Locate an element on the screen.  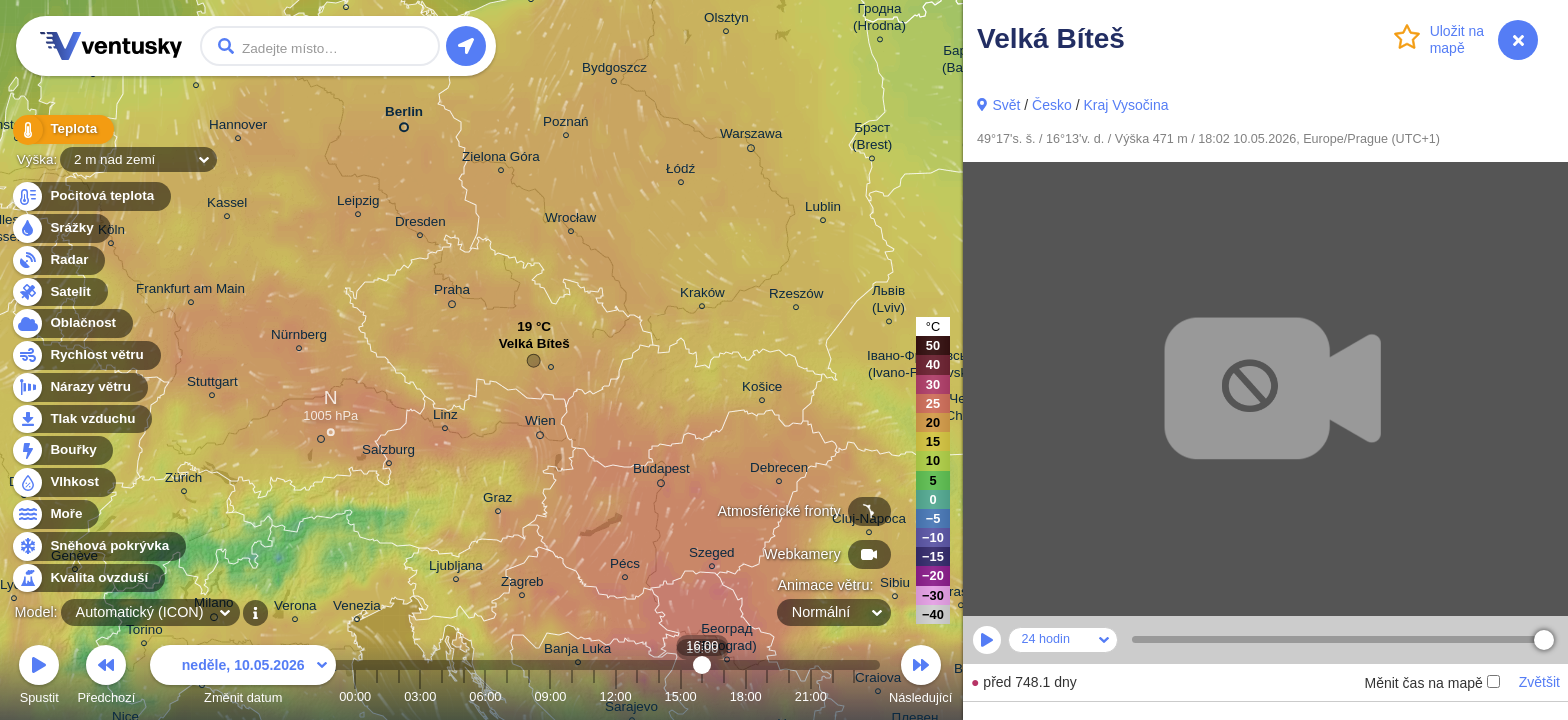
Salzburg is located at coordinates (388, 452).